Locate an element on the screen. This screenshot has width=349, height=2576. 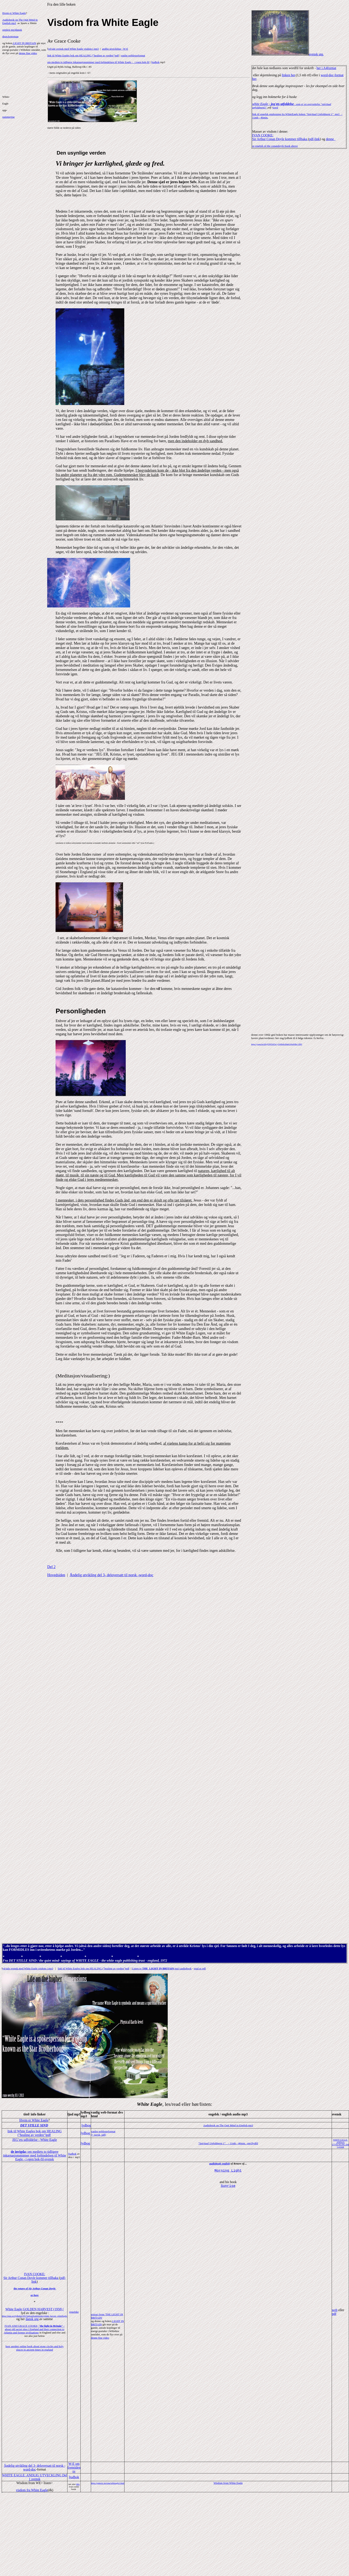
visdom fra White Eagle is located at coordinates (32, 2490).